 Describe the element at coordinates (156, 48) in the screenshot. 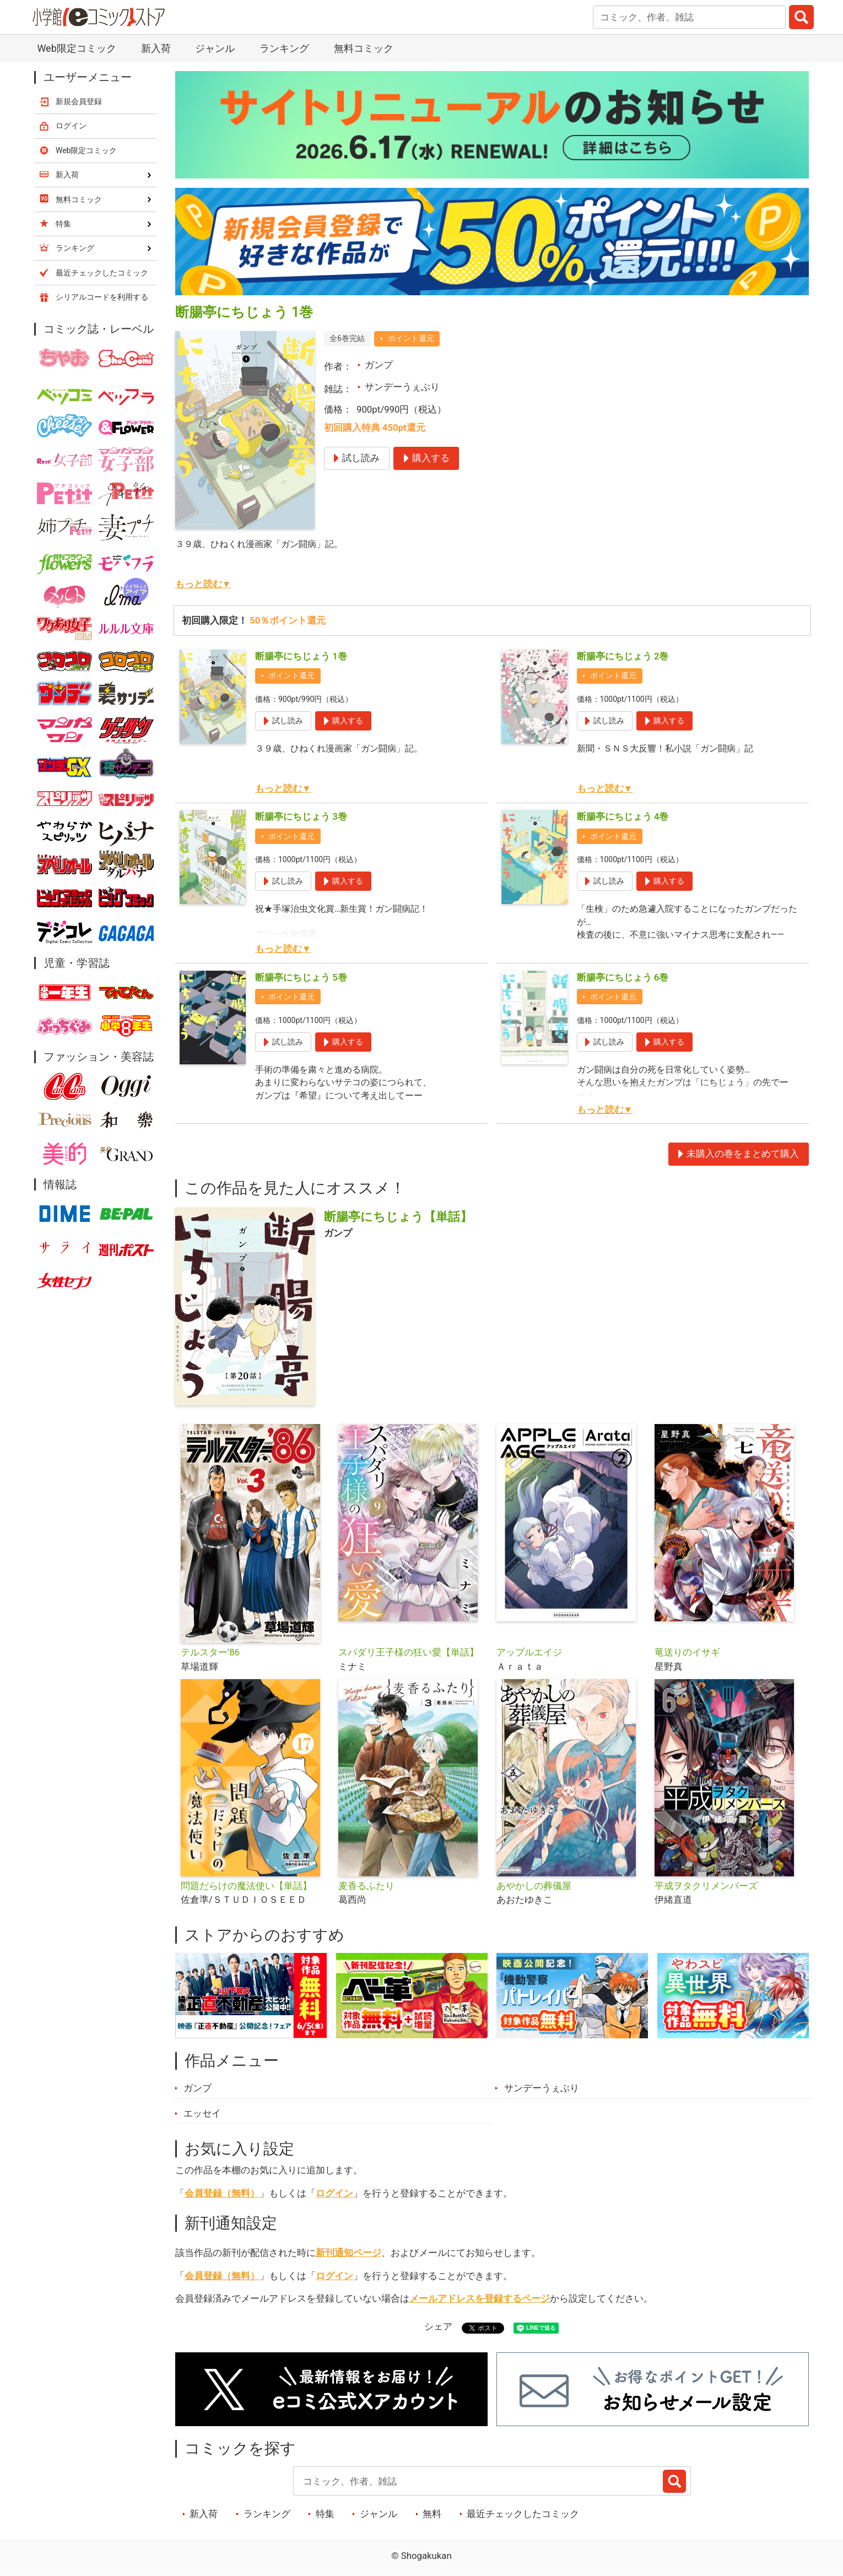

I see `新入荷` at that location.